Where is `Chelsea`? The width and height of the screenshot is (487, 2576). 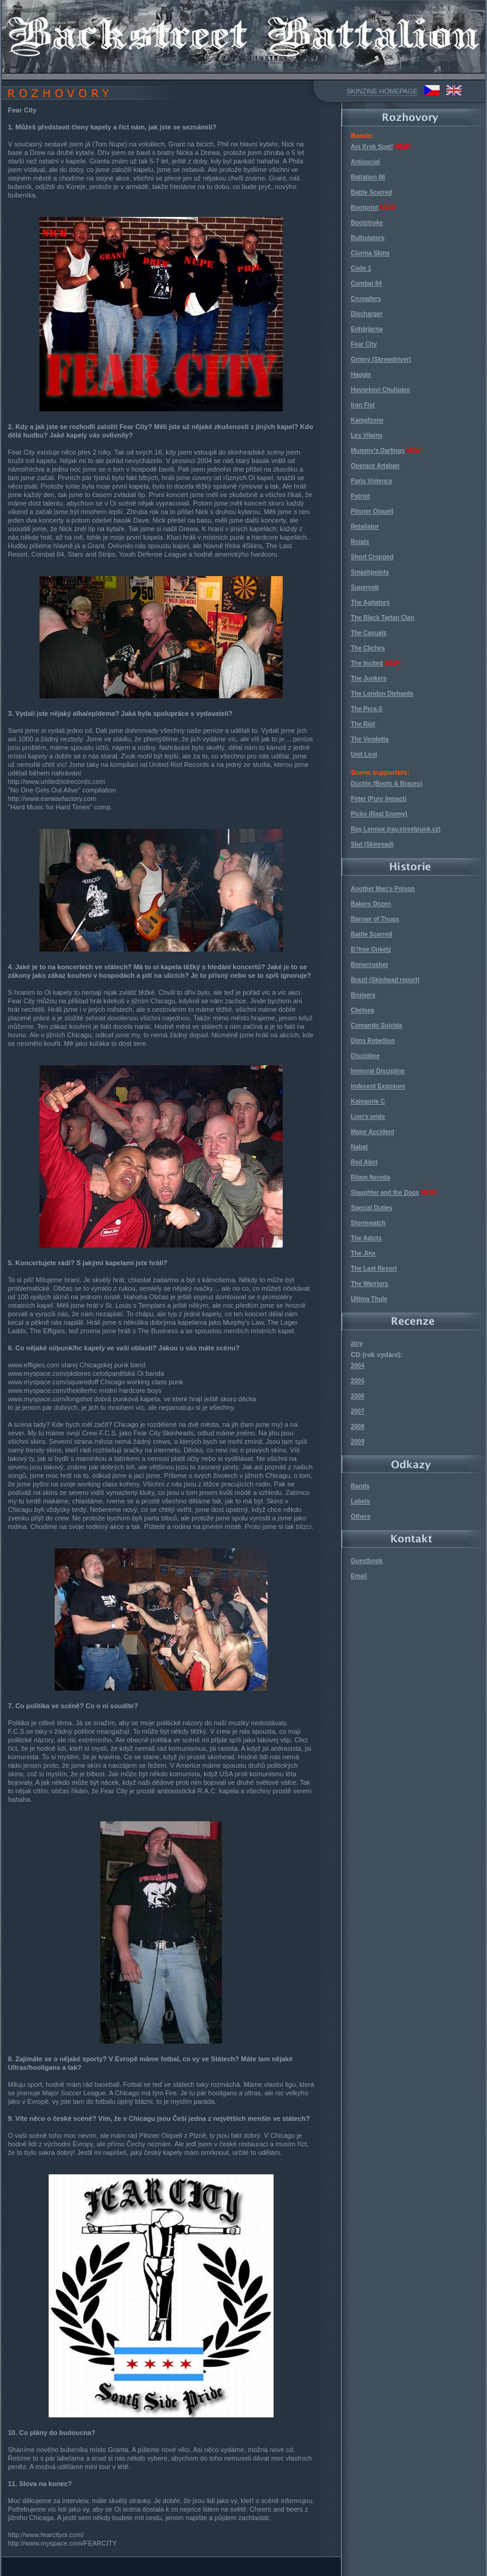 Chelsea is located at coordinates (362, 1010).